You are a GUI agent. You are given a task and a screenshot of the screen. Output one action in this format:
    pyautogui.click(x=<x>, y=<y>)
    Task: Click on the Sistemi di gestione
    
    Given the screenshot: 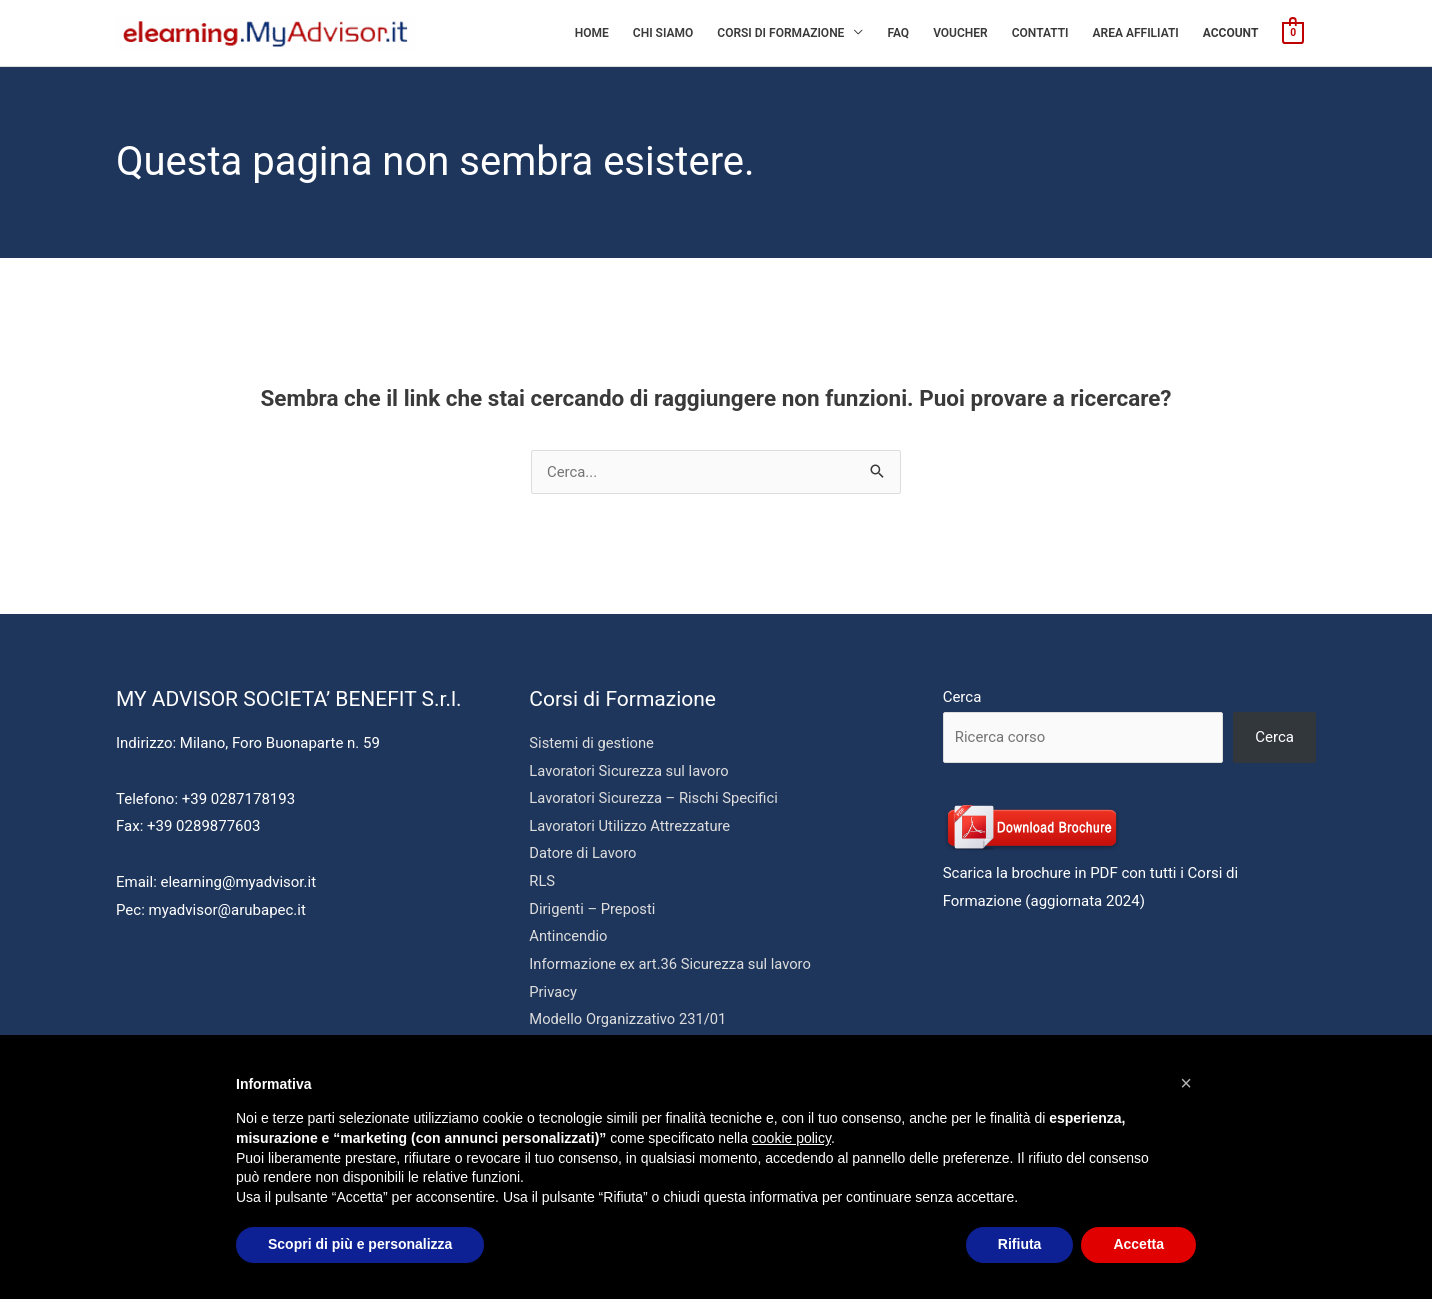 What is the action you would take?
    pyautogui.click(x=592, y=743)
    